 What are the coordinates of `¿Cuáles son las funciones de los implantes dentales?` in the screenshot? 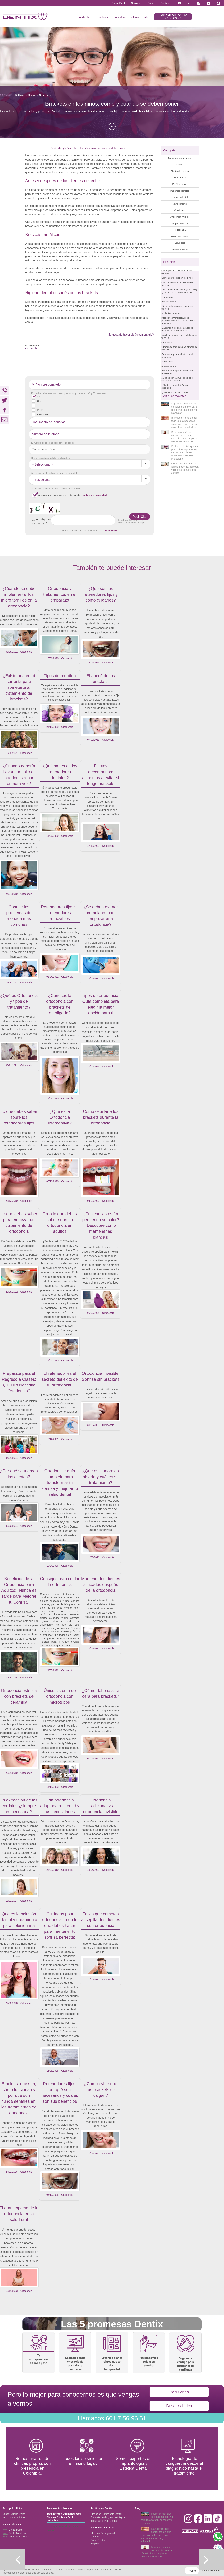 It's located at (178, 379).